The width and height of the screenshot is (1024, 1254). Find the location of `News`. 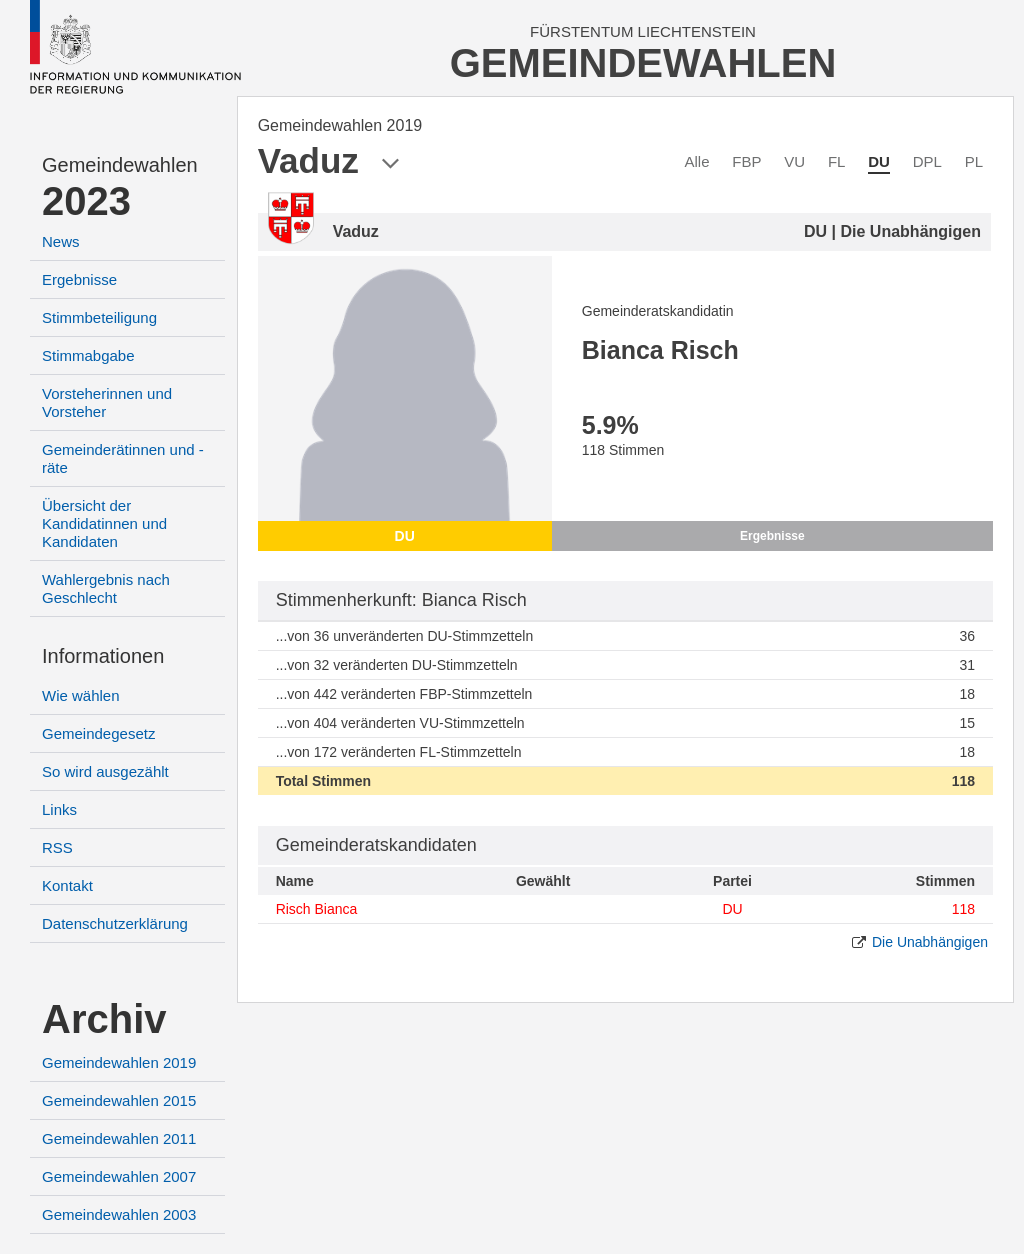

News is located at coordinates (61, 241).